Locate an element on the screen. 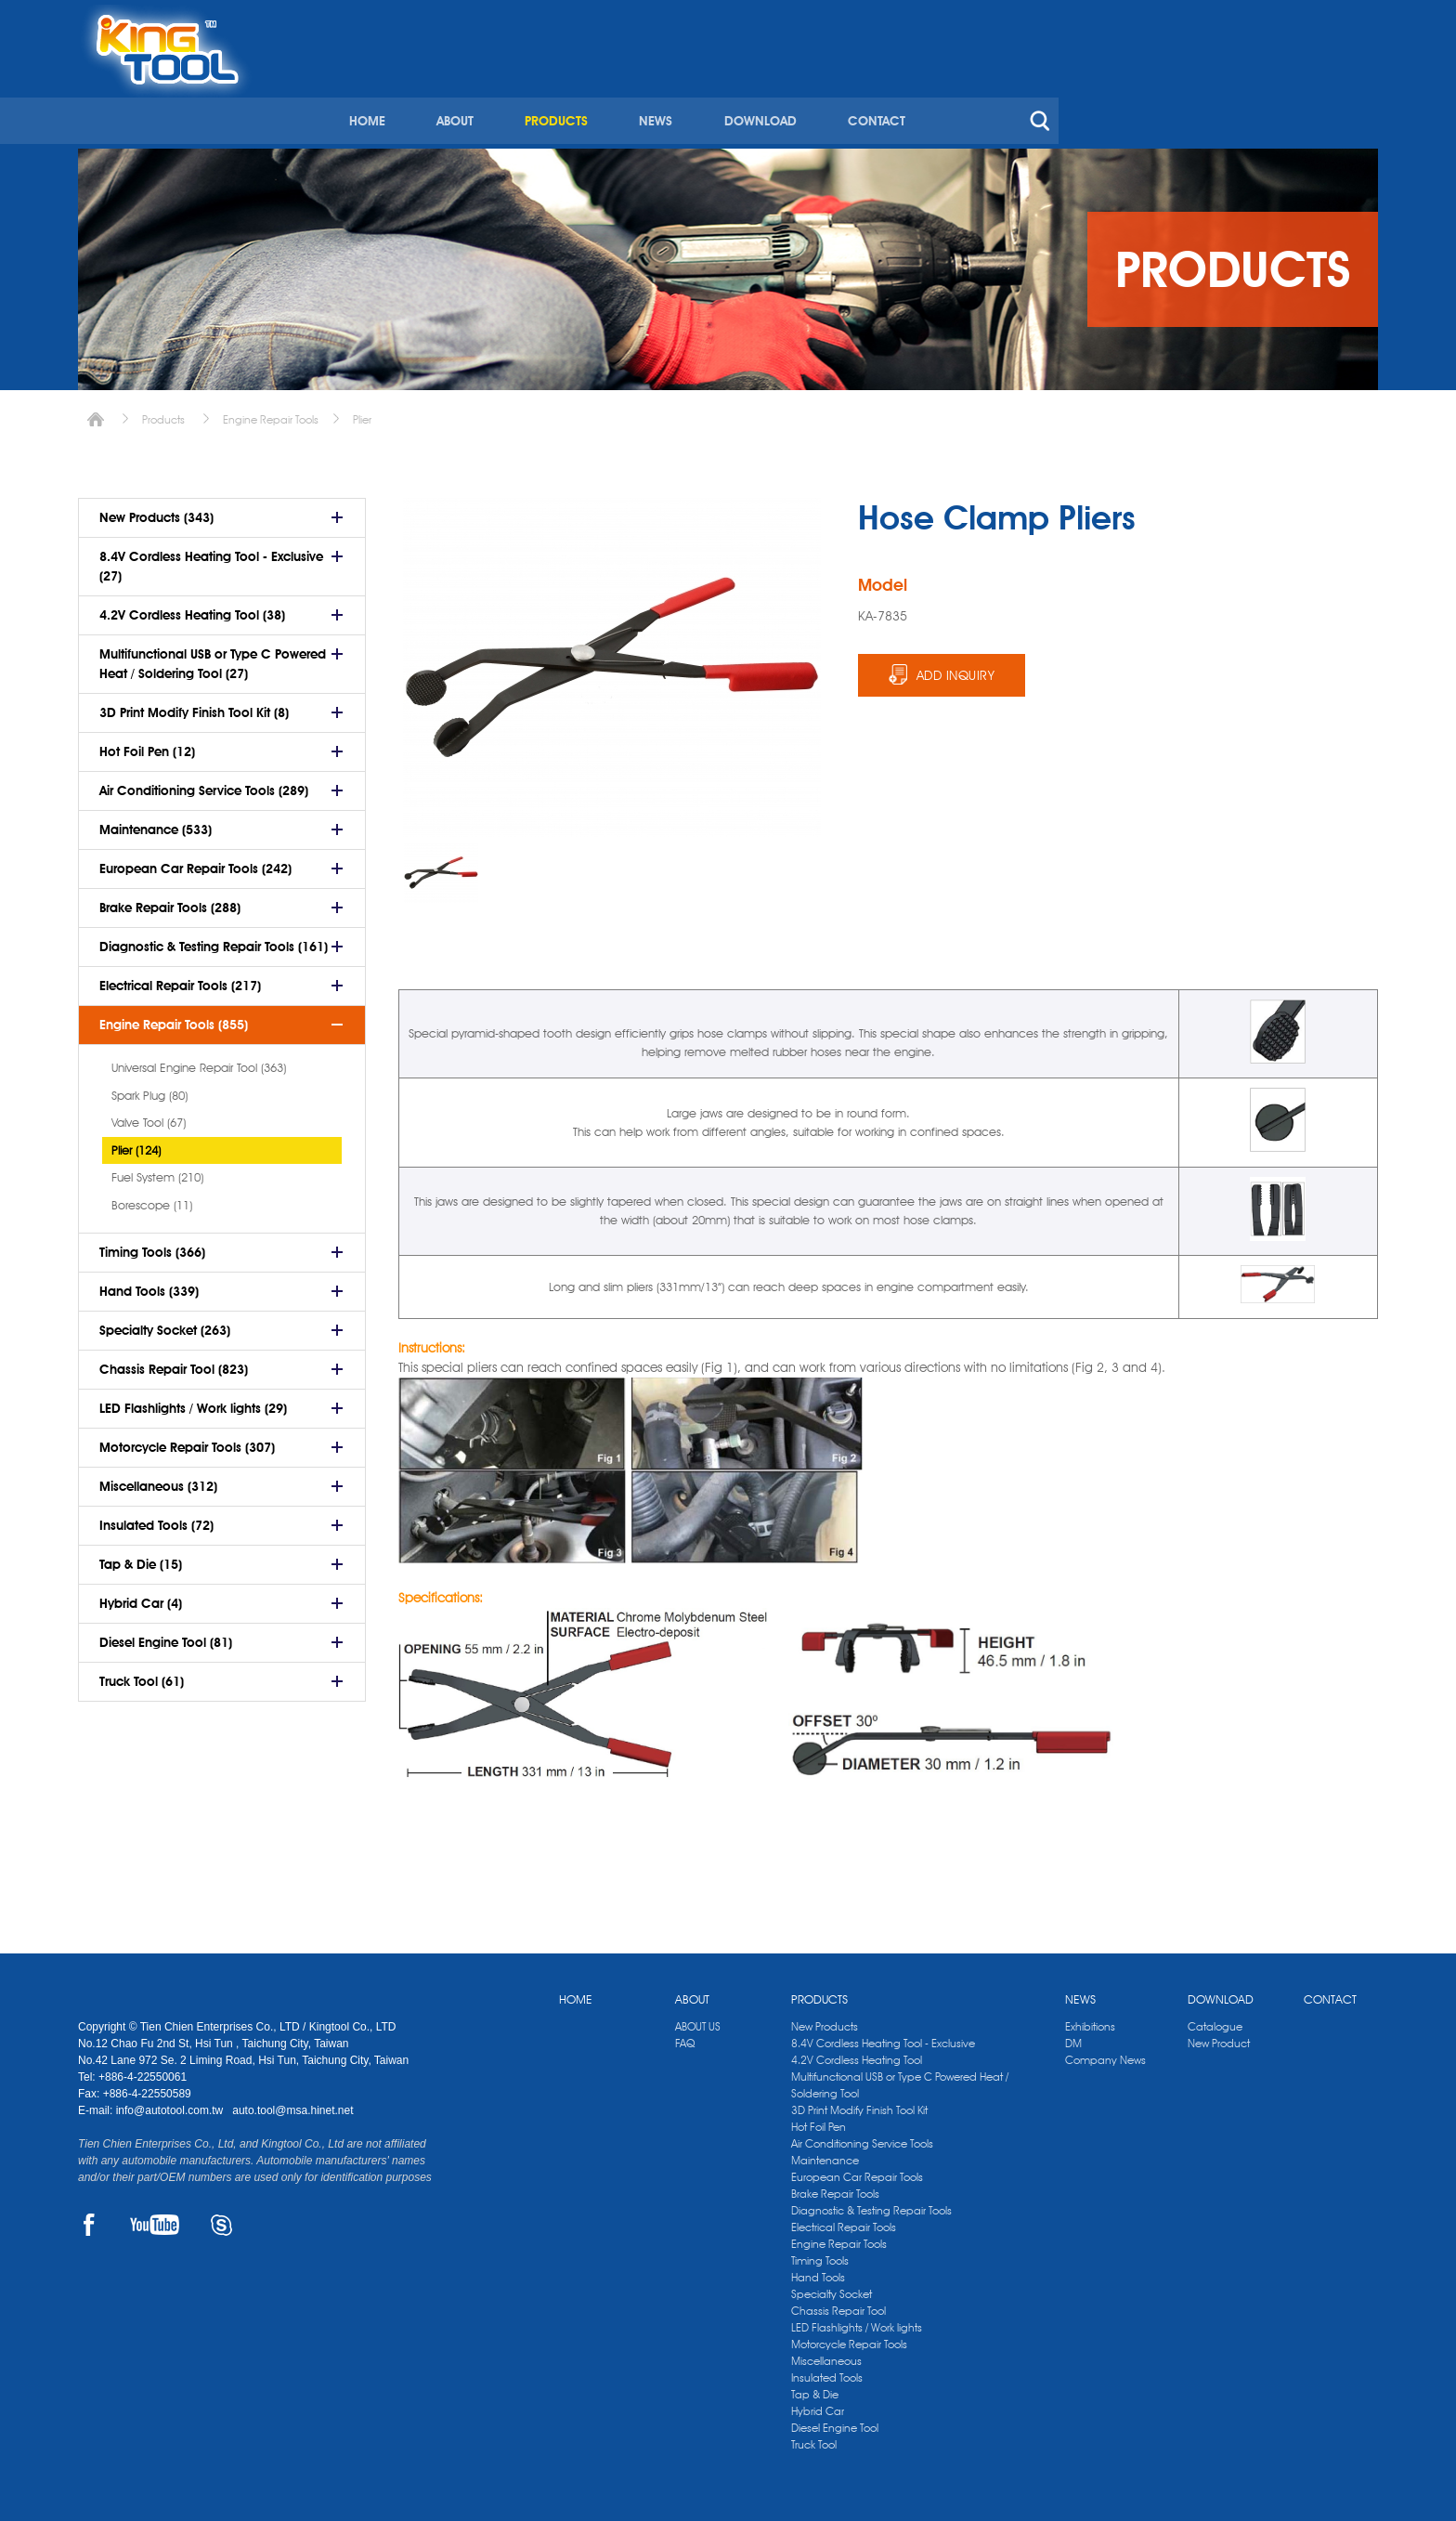 This screenshot has width=1456, height=2521. New Product is located at coordinates (1219, 2037).